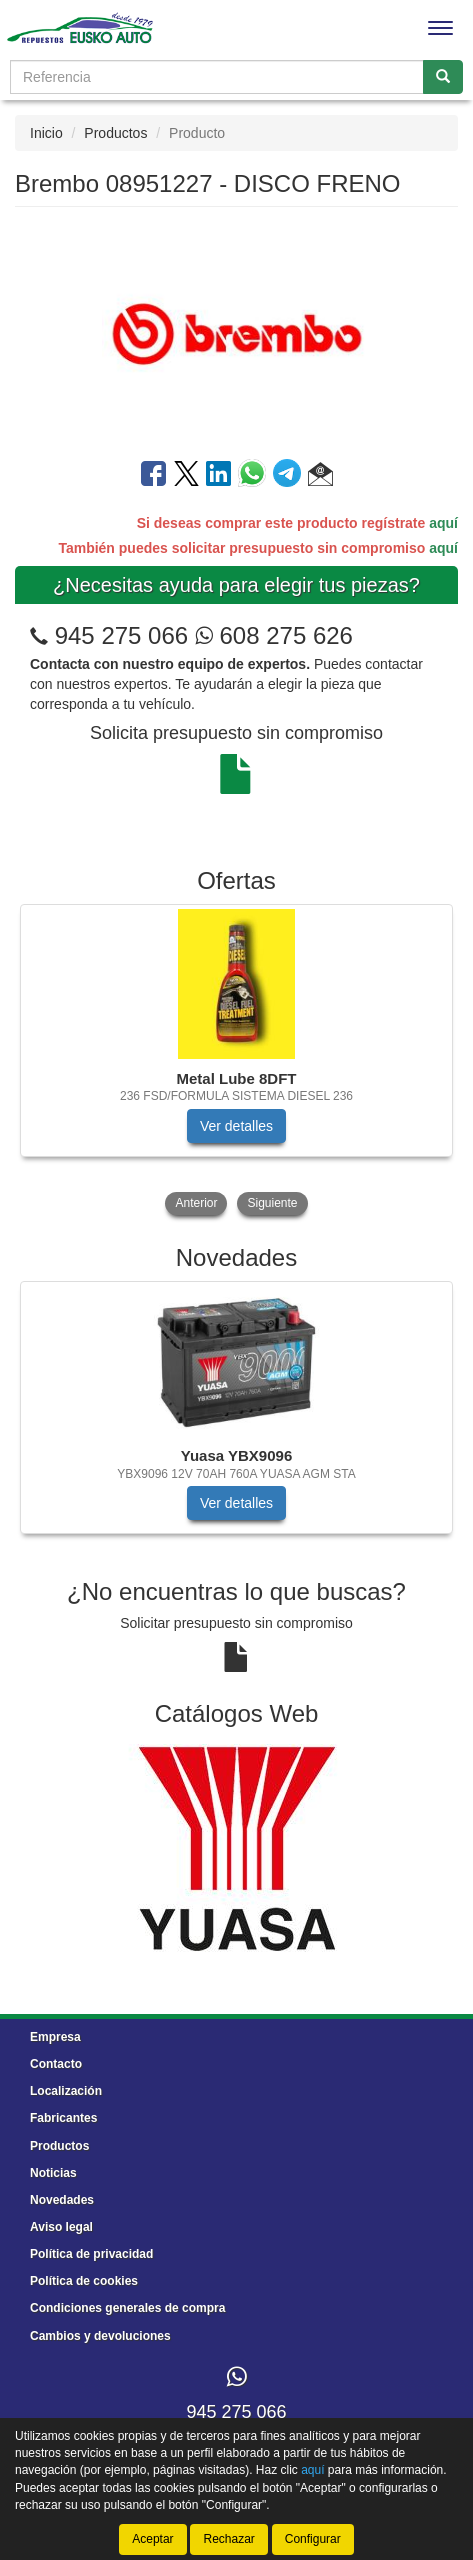 The width and height of the screenshot is (473, 2560). What do you see at coordinates (443, 77) in the screenshot?
I see `[Buscar]` at bounding box center [443, 77].